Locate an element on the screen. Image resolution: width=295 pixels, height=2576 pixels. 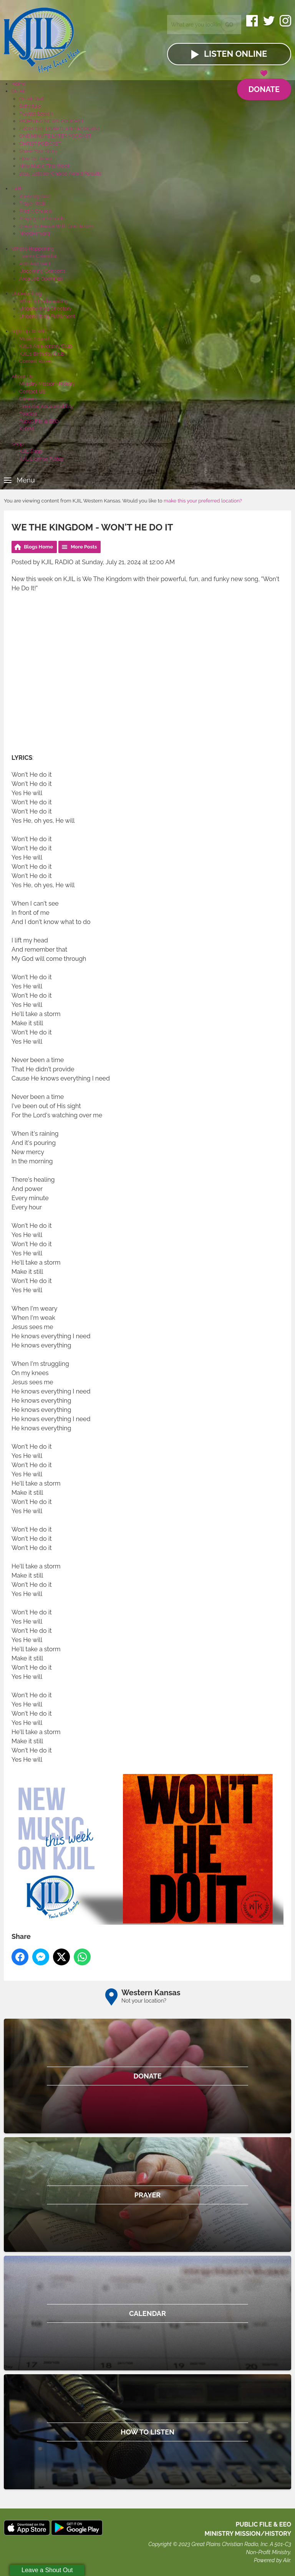
Prayer Wall is located at coordinates (32, 203).